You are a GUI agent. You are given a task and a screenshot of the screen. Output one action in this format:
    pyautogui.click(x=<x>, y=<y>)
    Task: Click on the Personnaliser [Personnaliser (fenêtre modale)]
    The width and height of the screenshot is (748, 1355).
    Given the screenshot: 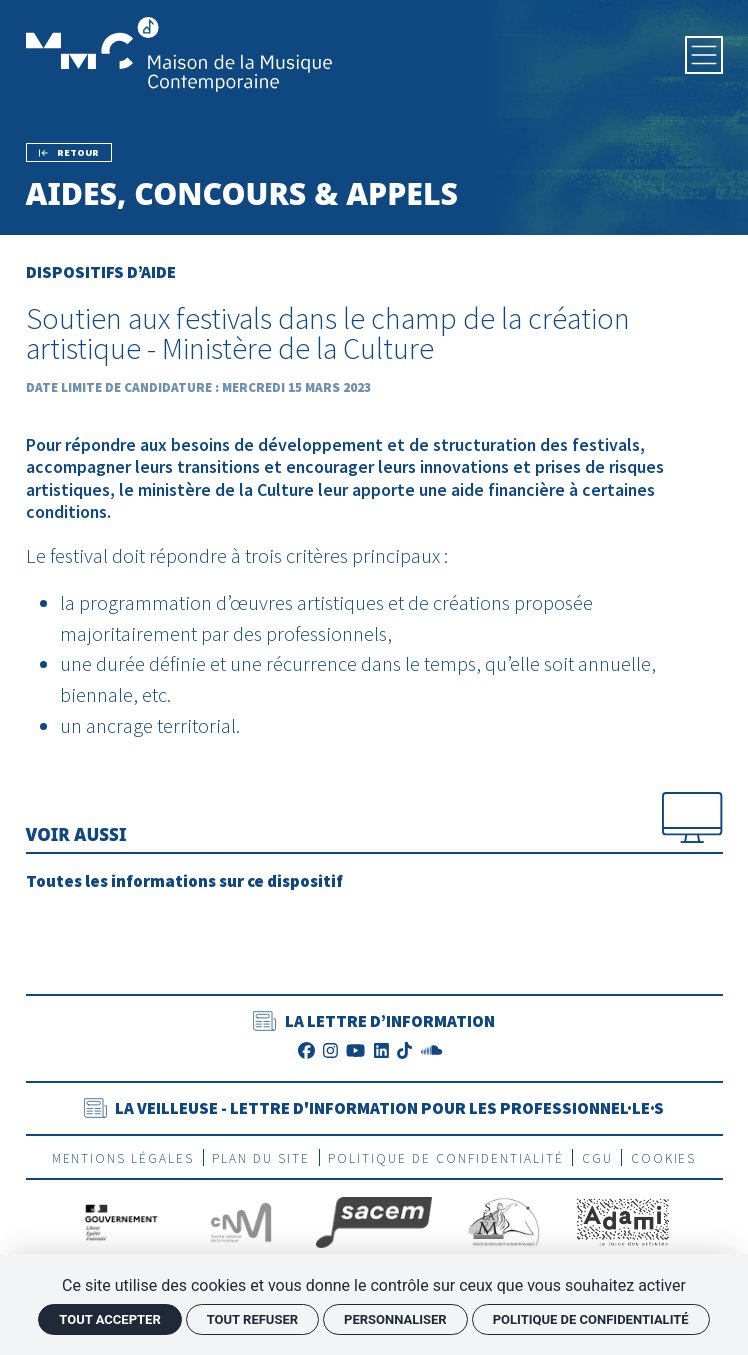 What is the action you would take?
    pyautogui.click(x=395, y=1319)
    